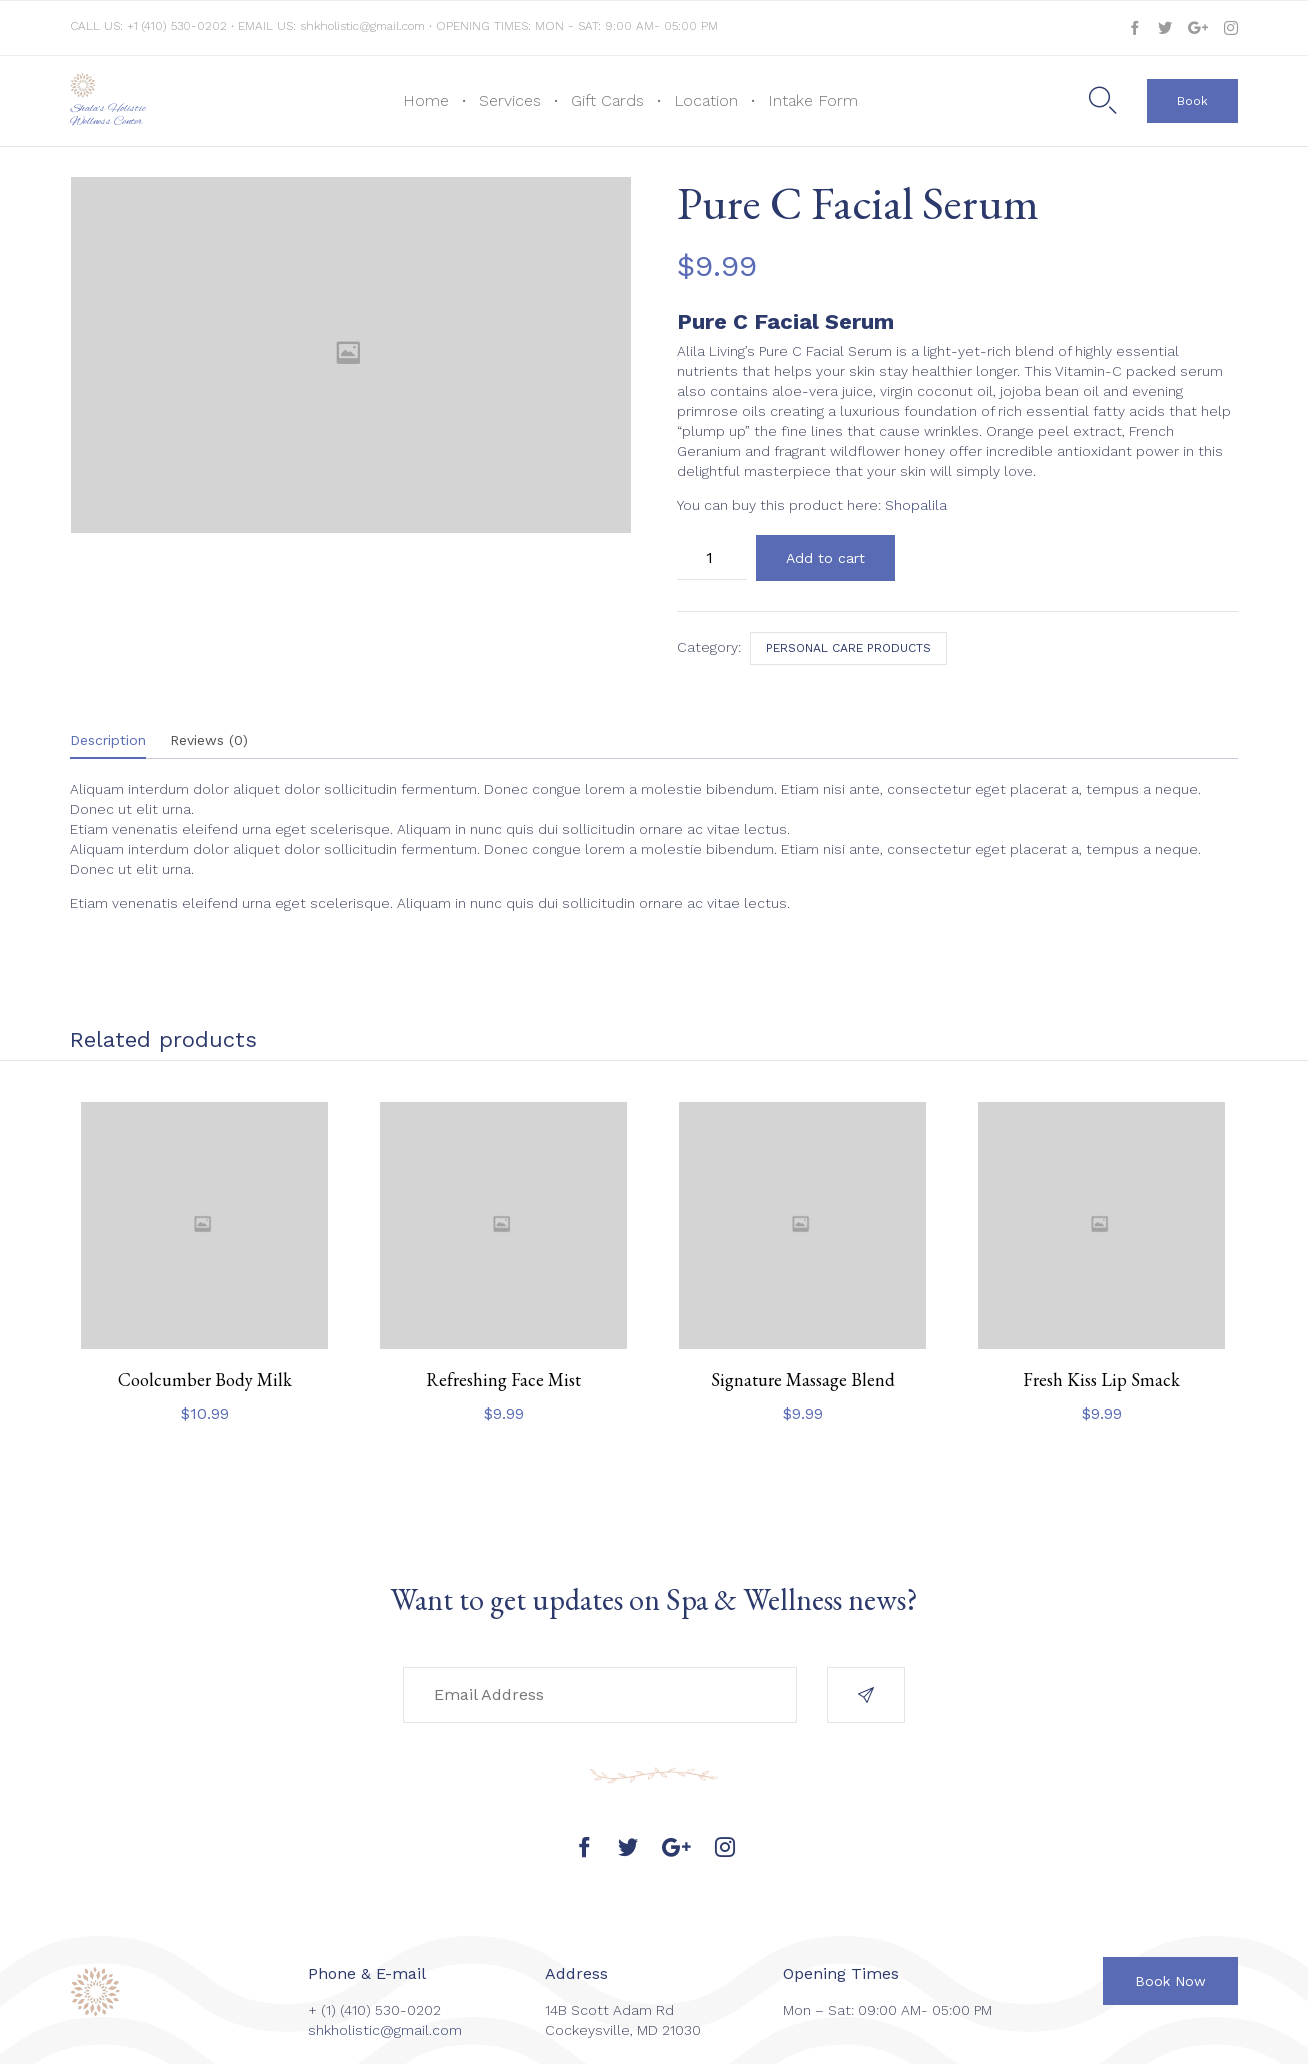 This screenshot has height=2064, width=1308. What do you see at coordinates (706, 100) in the screenshot?
I see `Location` at bounding box center [706, 100].